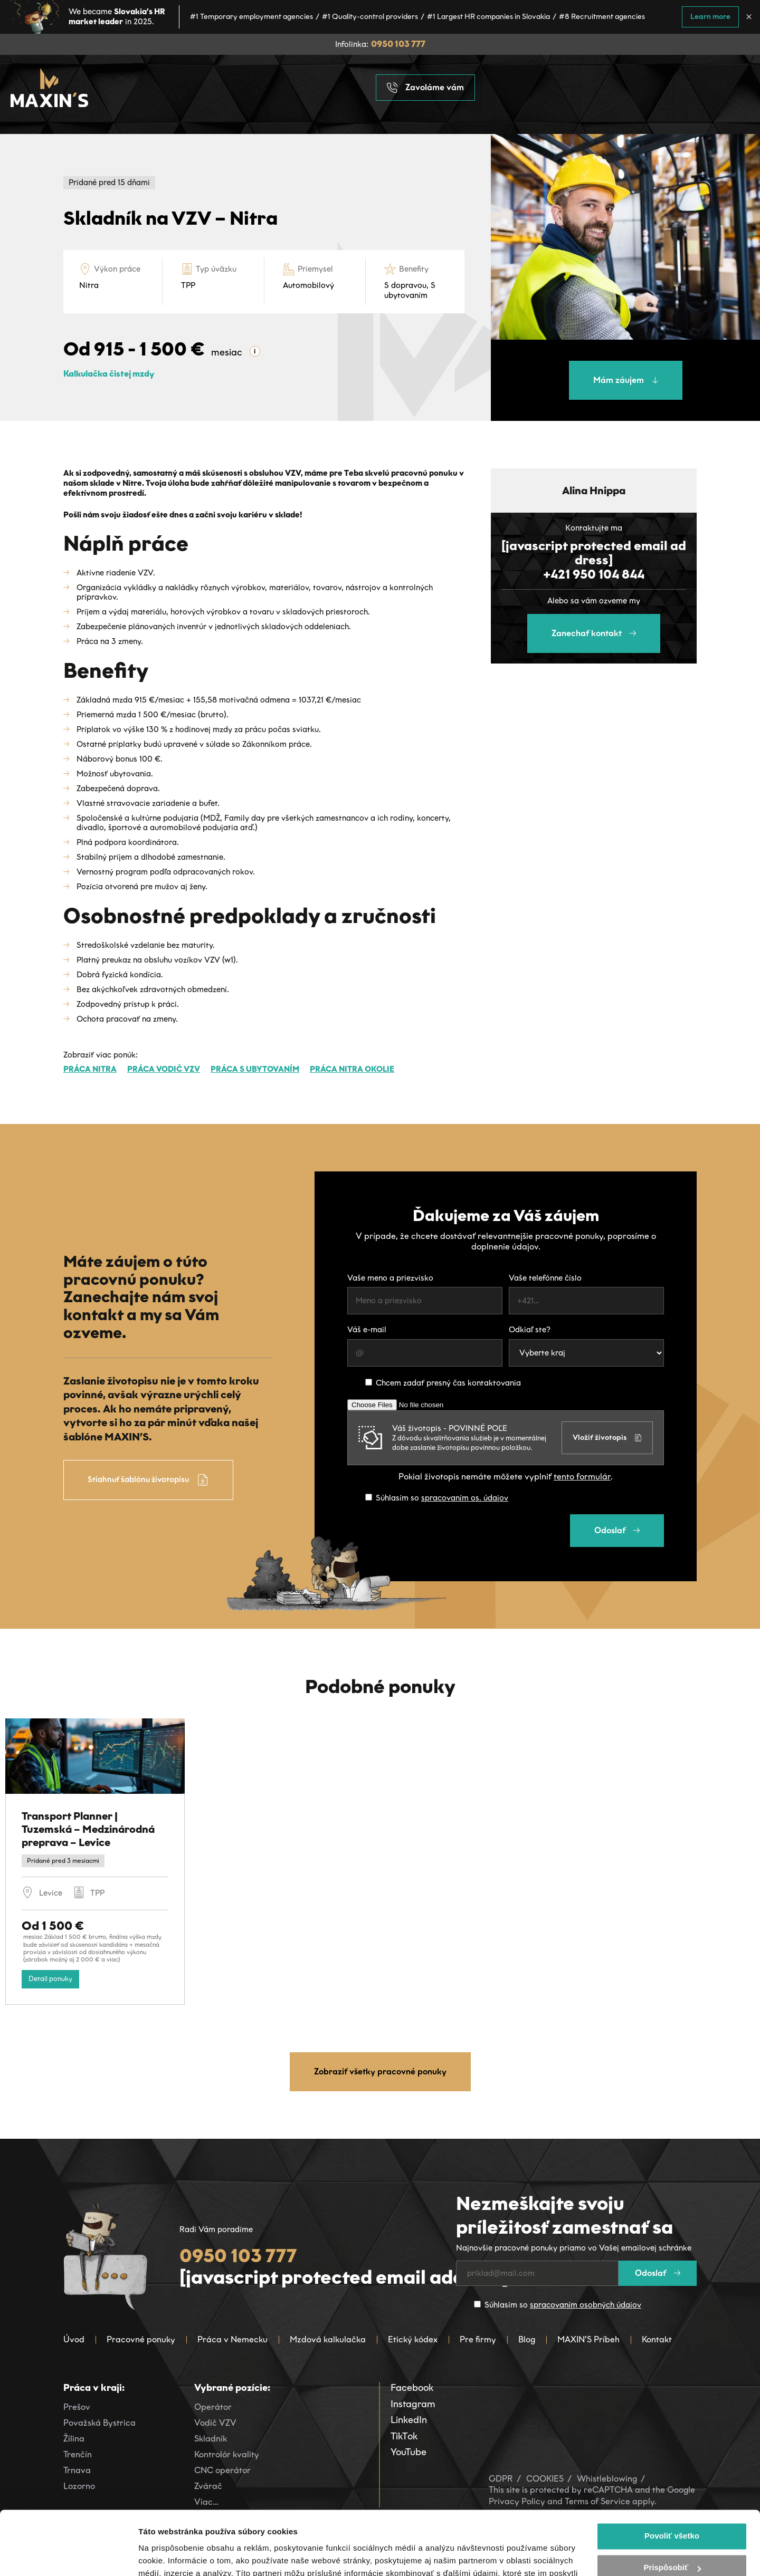 Image resolution: width=760 pixels, height=2576 pixels. Describe the element at coordinates (398, 44) in the screenshot. I see `0950 103 777` at that location.